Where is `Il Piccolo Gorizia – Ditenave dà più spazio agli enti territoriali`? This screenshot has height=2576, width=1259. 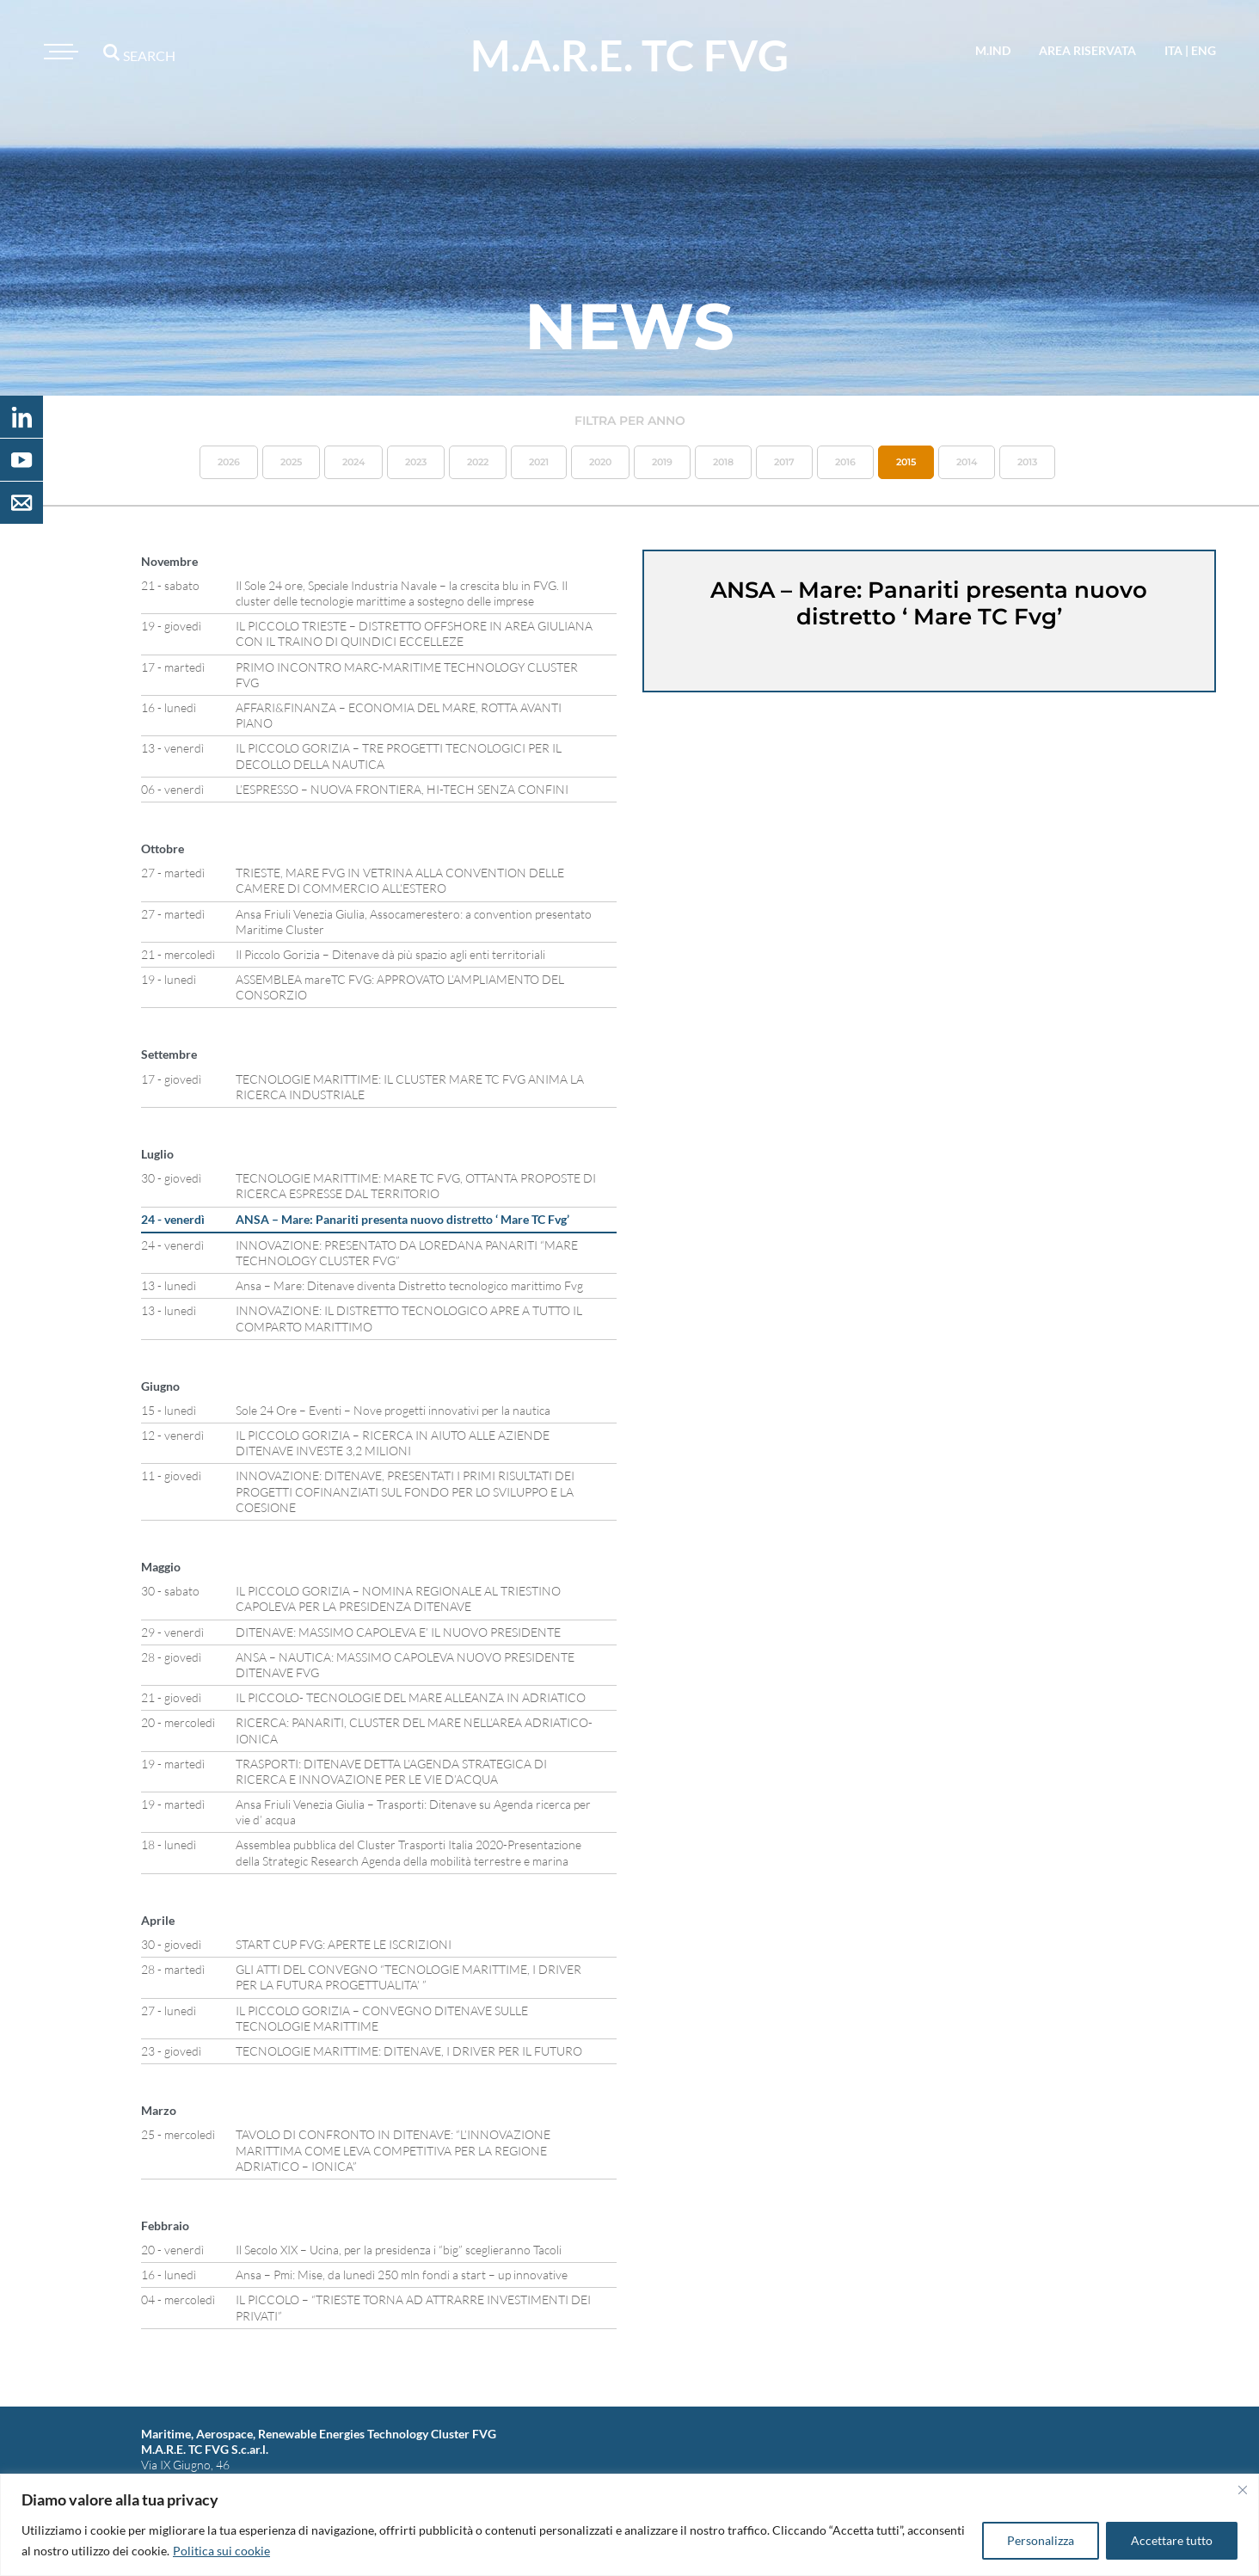
Il Piccolo Gorizia – Ditenave dà più spazio agli enti territoriali is located at coordinates (390, 954).